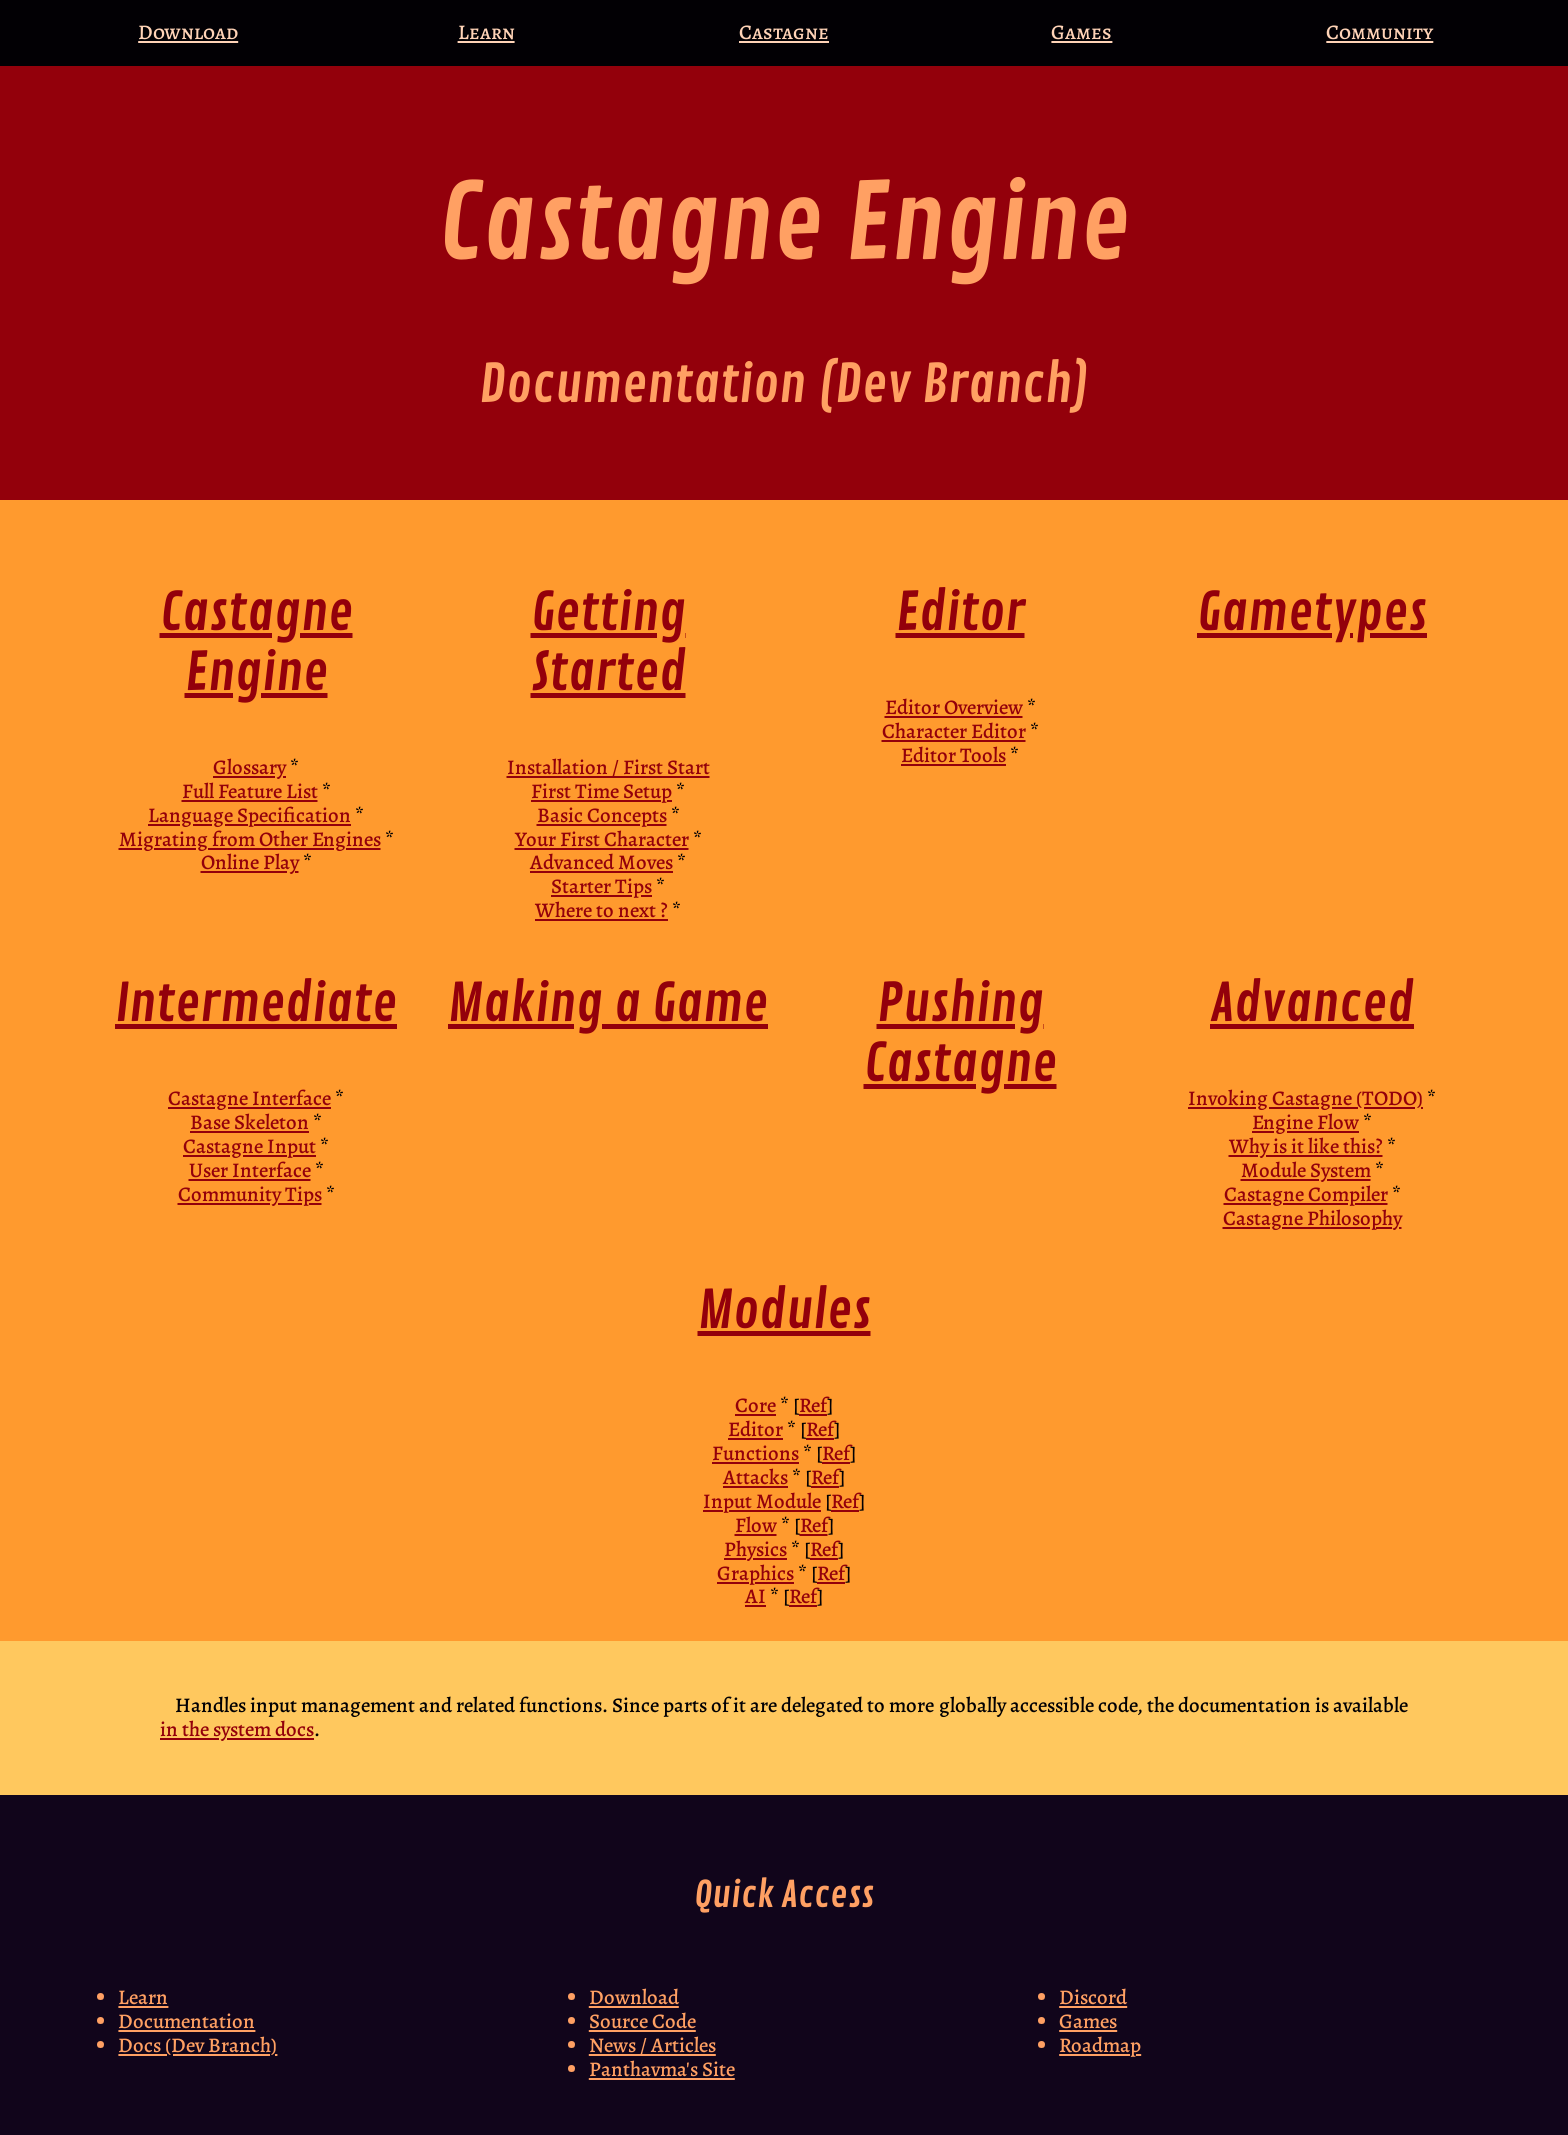 This screenshot has width=1568, height=2135. Describe the element at coordinates (601, 862) in the screenshot. I see `Advanced Moves` at that location.